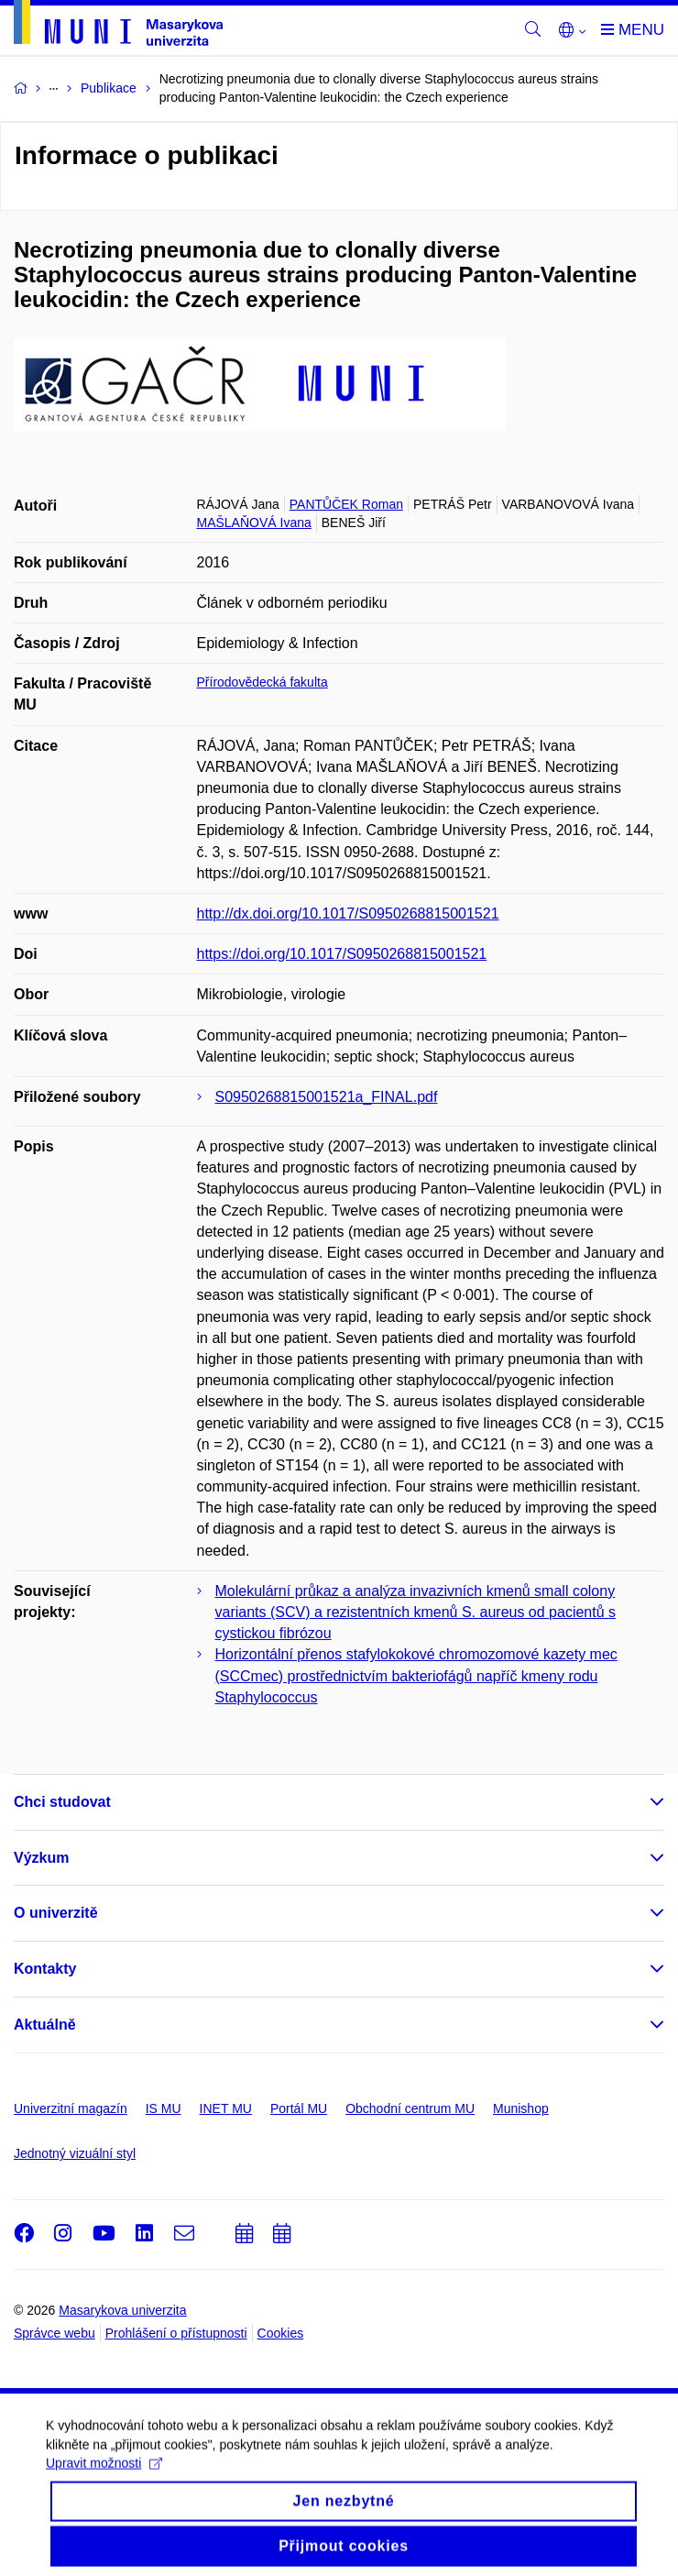 The width and height of the screenshot is (678, 2576). What do you see at coordinates (226, 2108) in the screenshot?
I see `INET MU` at bounding box center [226, 2108].